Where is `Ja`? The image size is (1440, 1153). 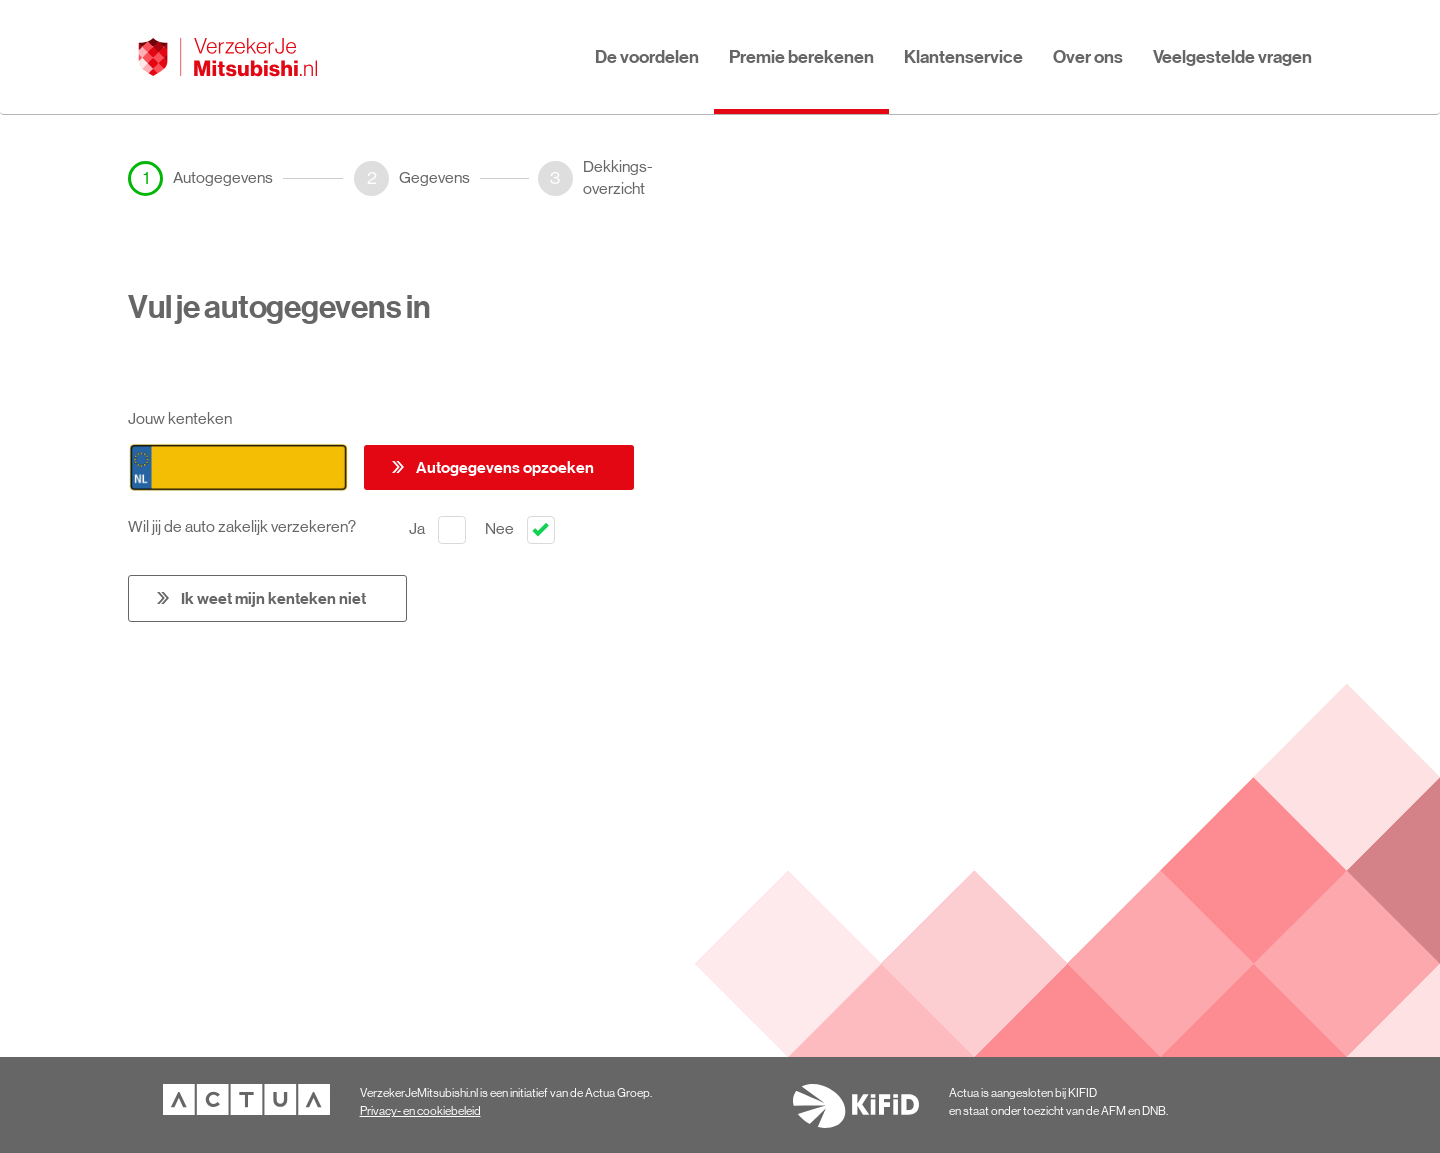
Ja is located at coordinates (437, 530).